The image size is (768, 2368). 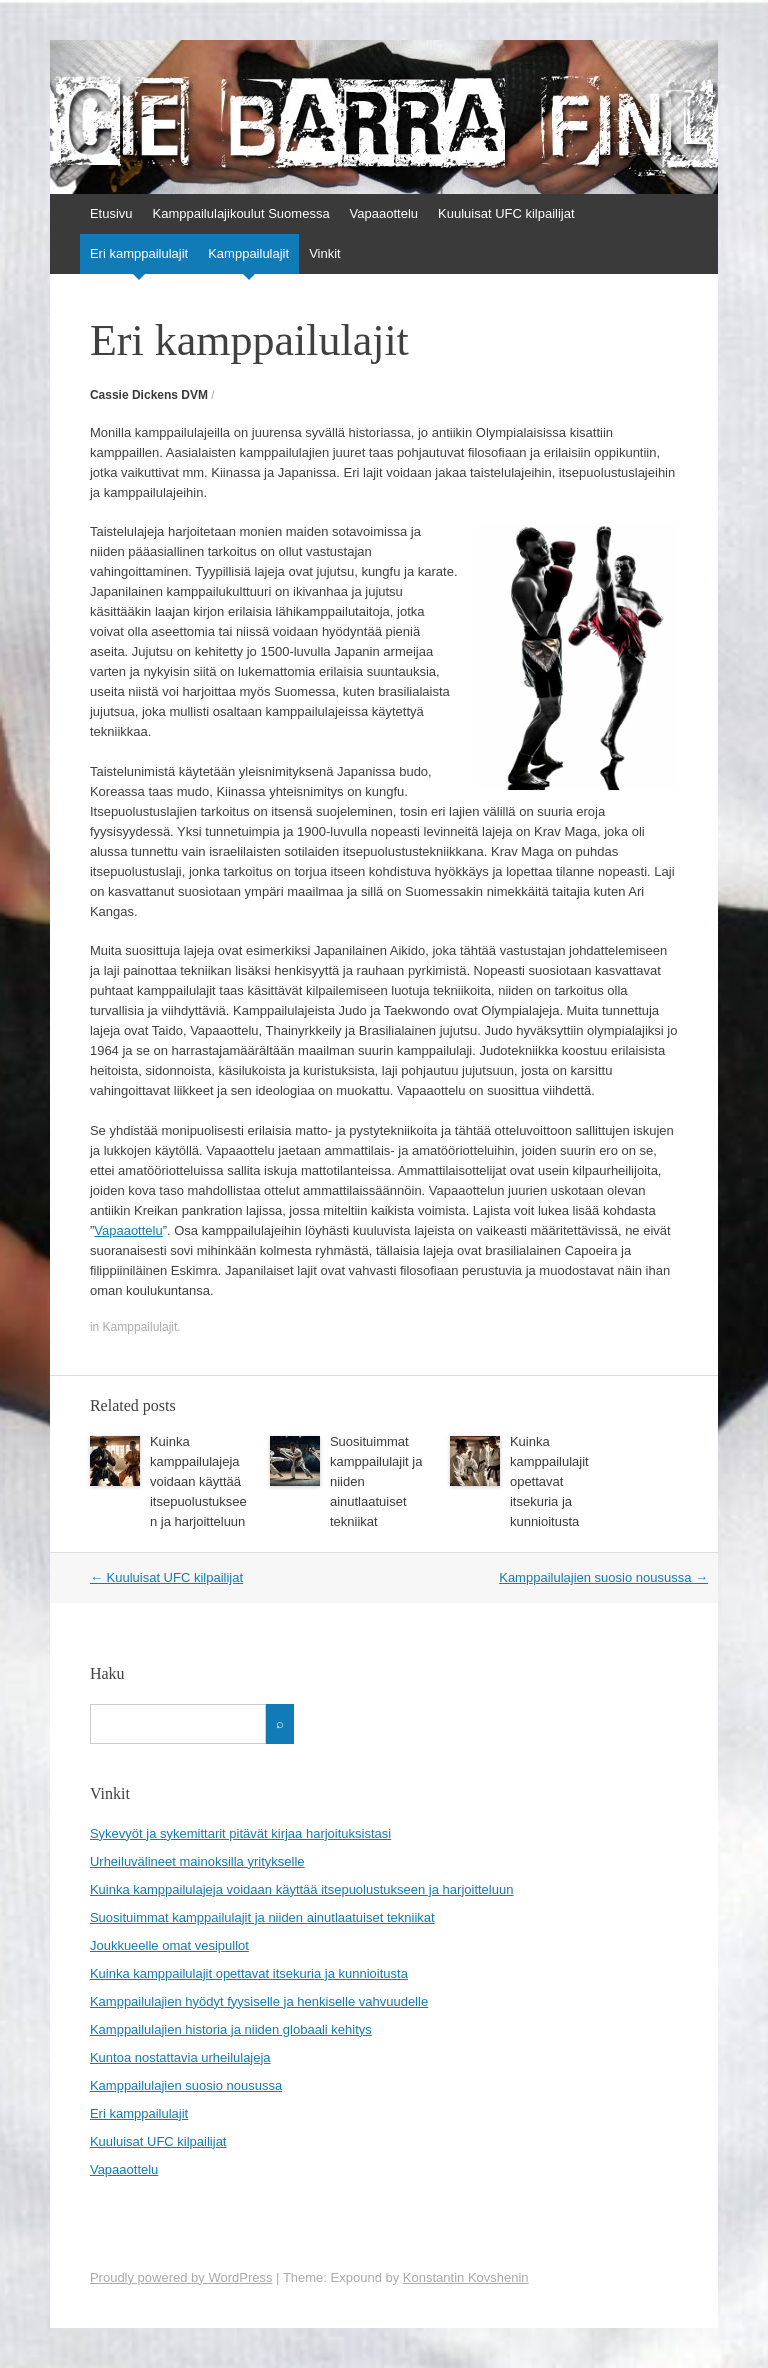 I want to click on Kamppailulajien suosio nousussa, so click(x=603, y=1577).